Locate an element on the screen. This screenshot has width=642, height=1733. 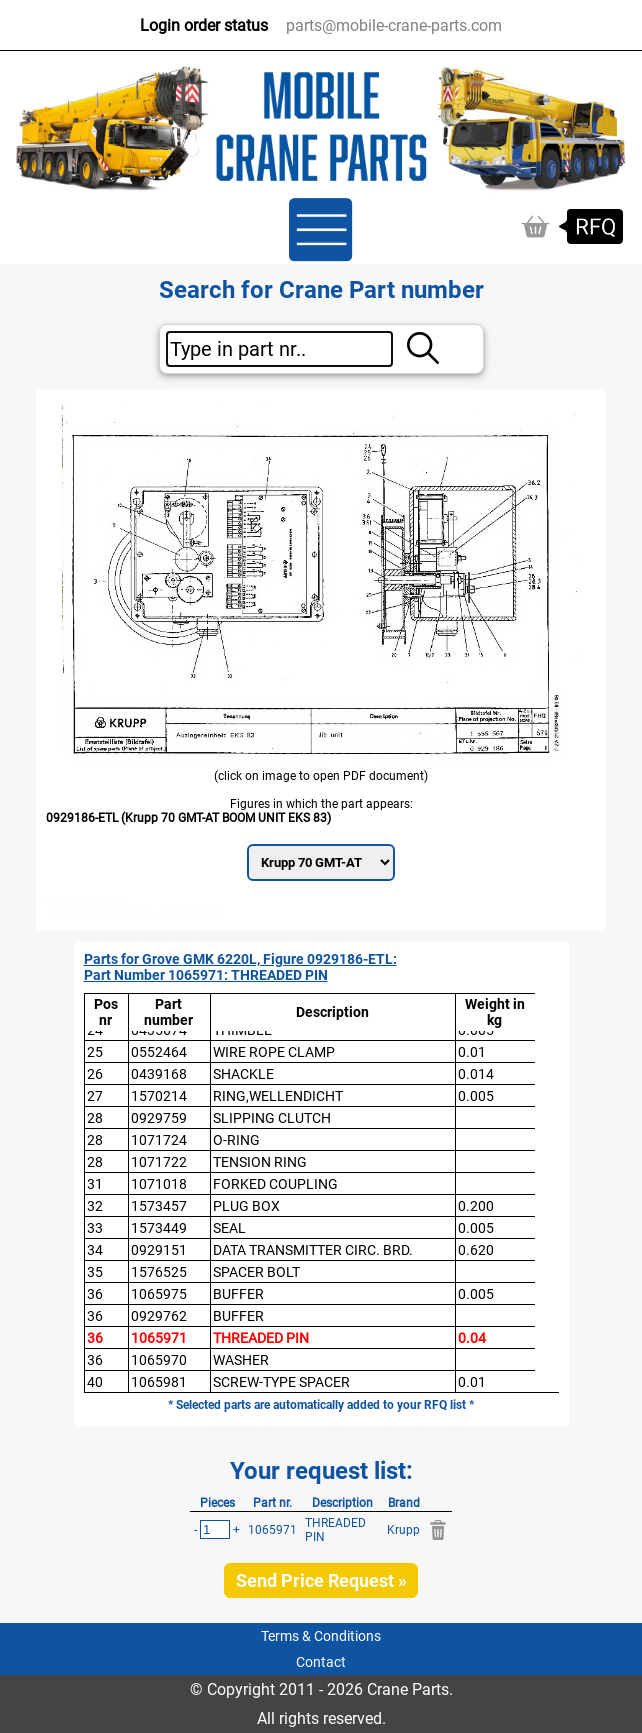
1573457 is located at coordinates (159, 1206).